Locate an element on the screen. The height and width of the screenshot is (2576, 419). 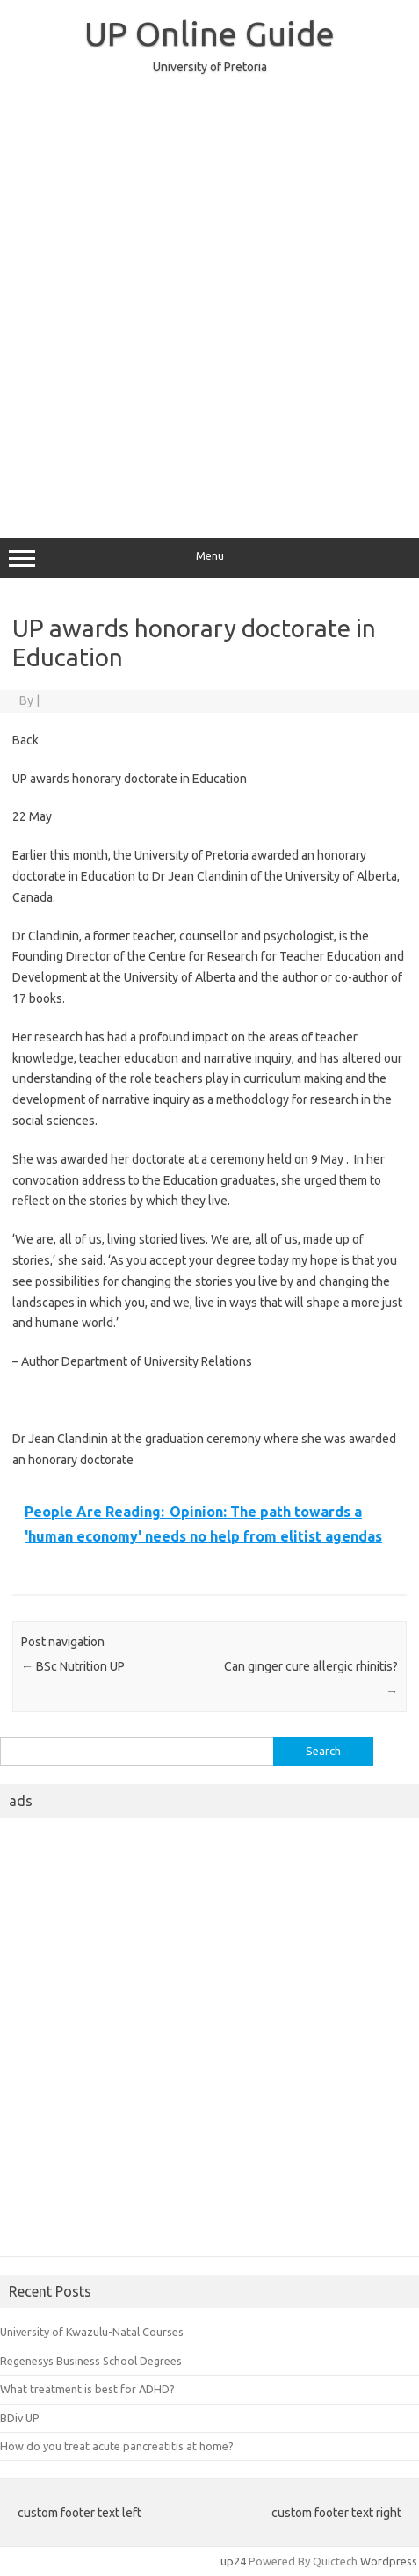
University of Kwazulu-Natal Courses is located at coordinates (92, 2332).